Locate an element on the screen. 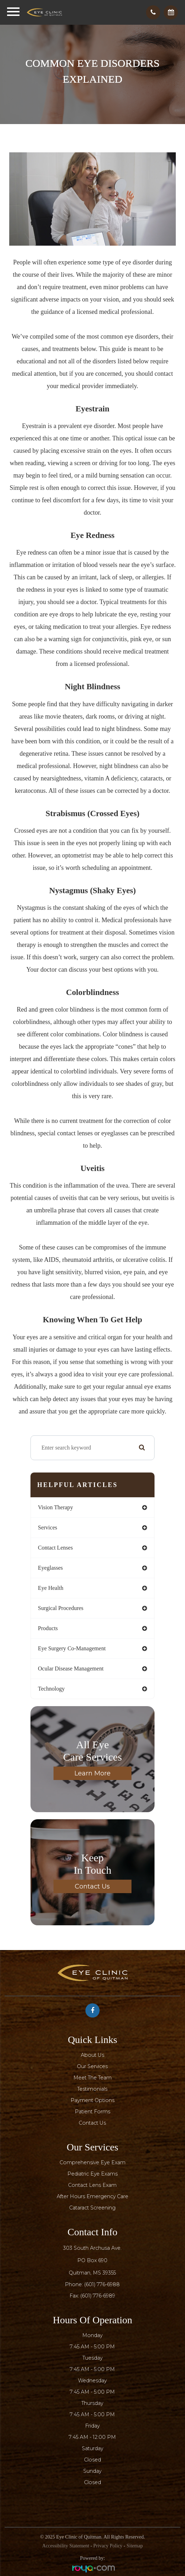 This screenshot has width=185, height=2576. services is located at coordinates (47, 1527).